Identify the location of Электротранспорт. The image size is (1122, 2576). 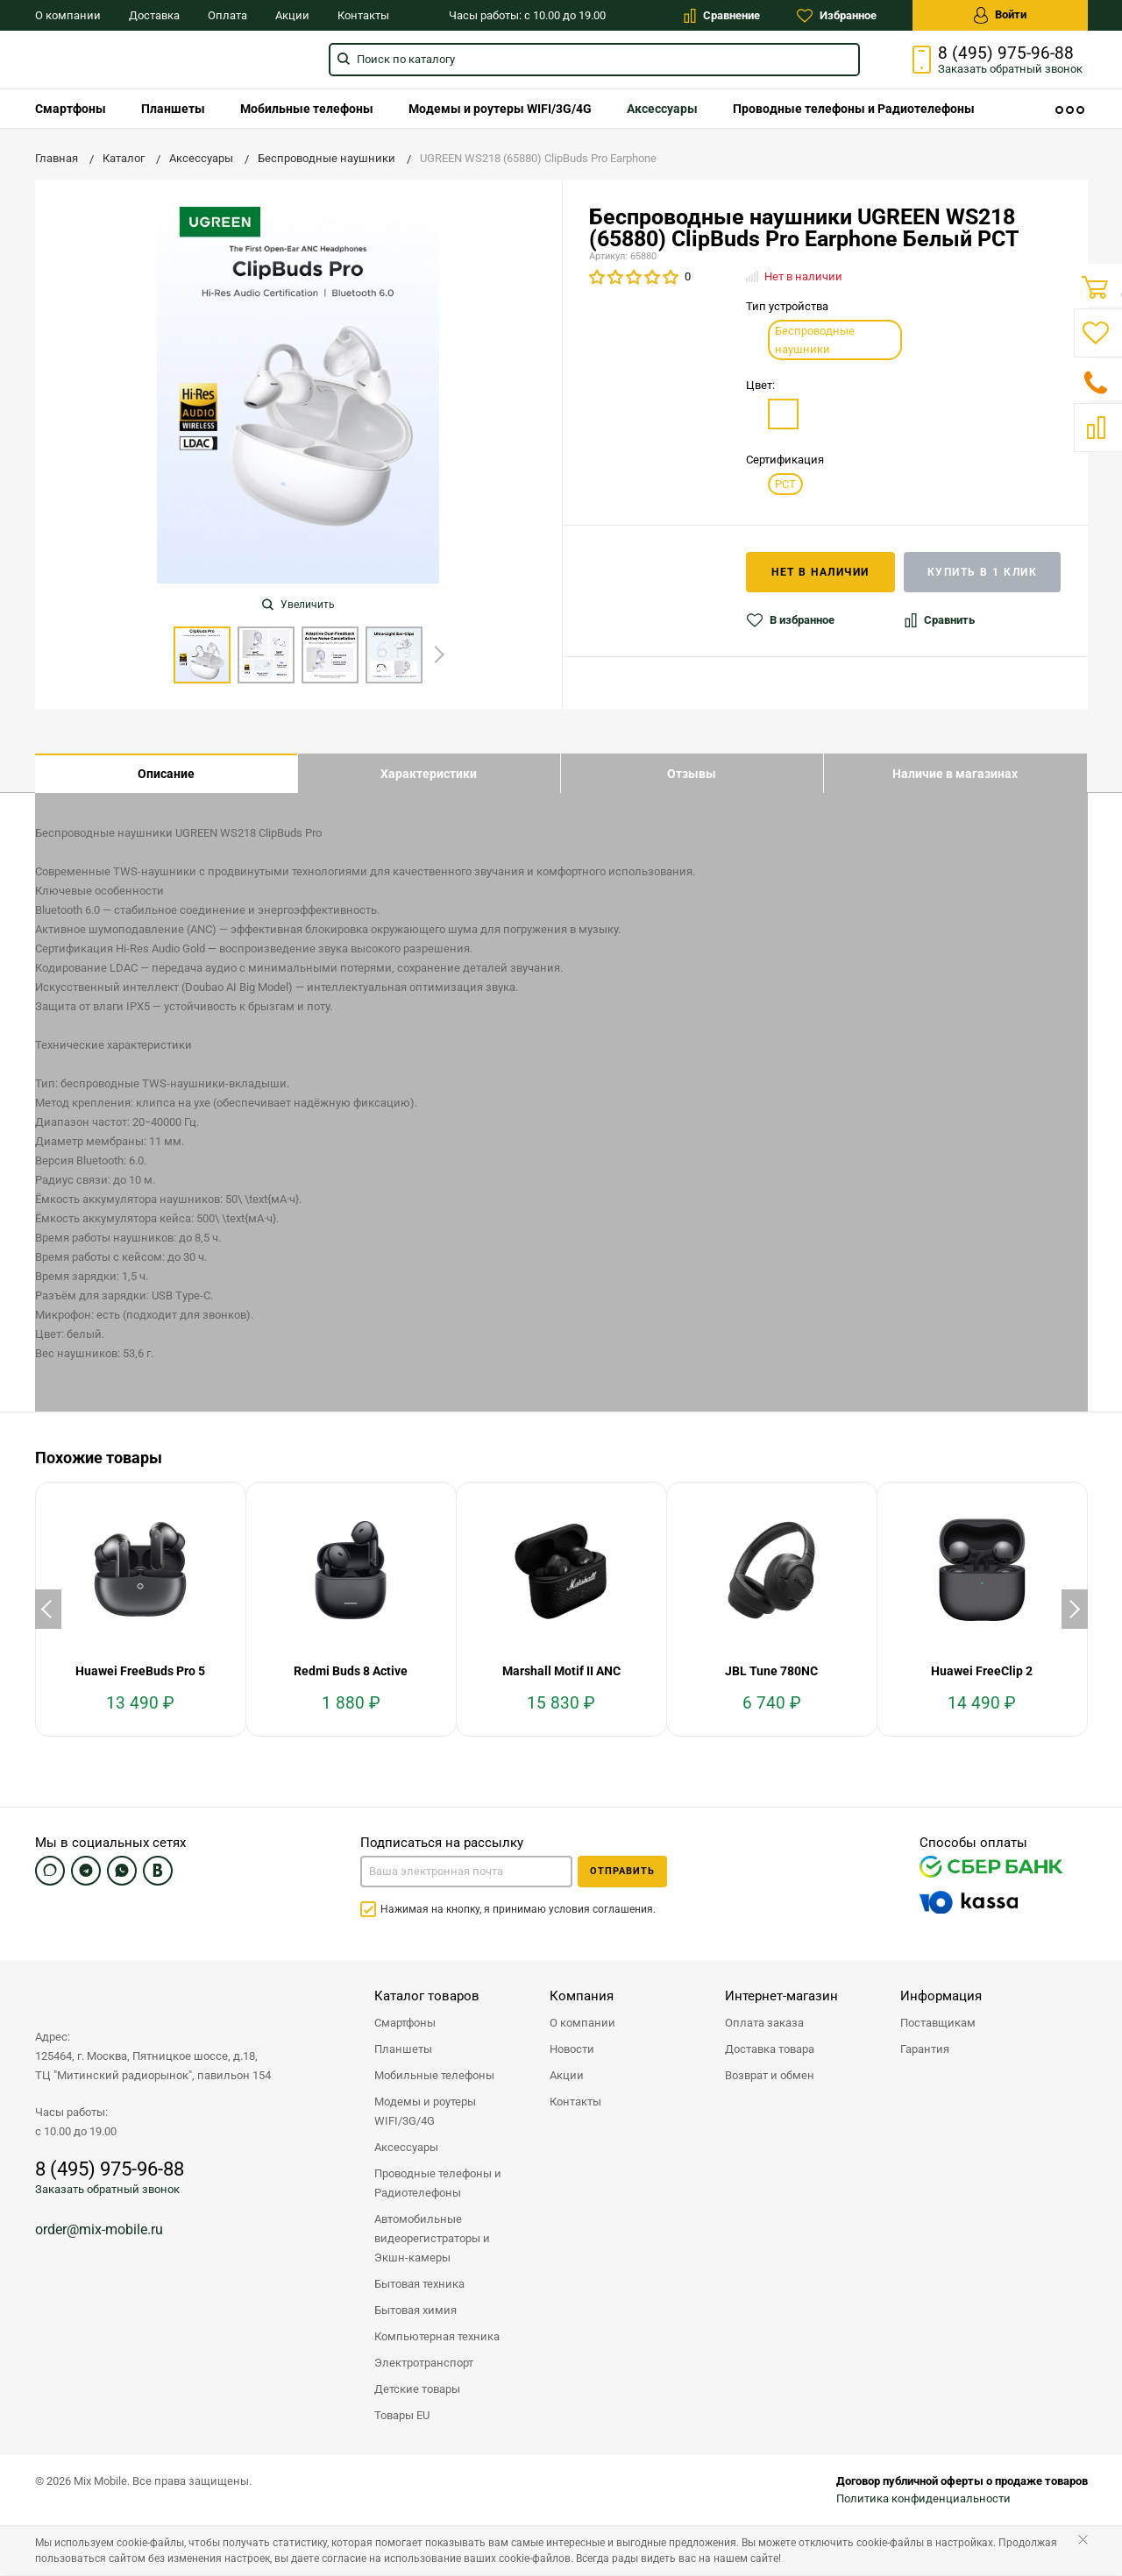
(423, 2363).